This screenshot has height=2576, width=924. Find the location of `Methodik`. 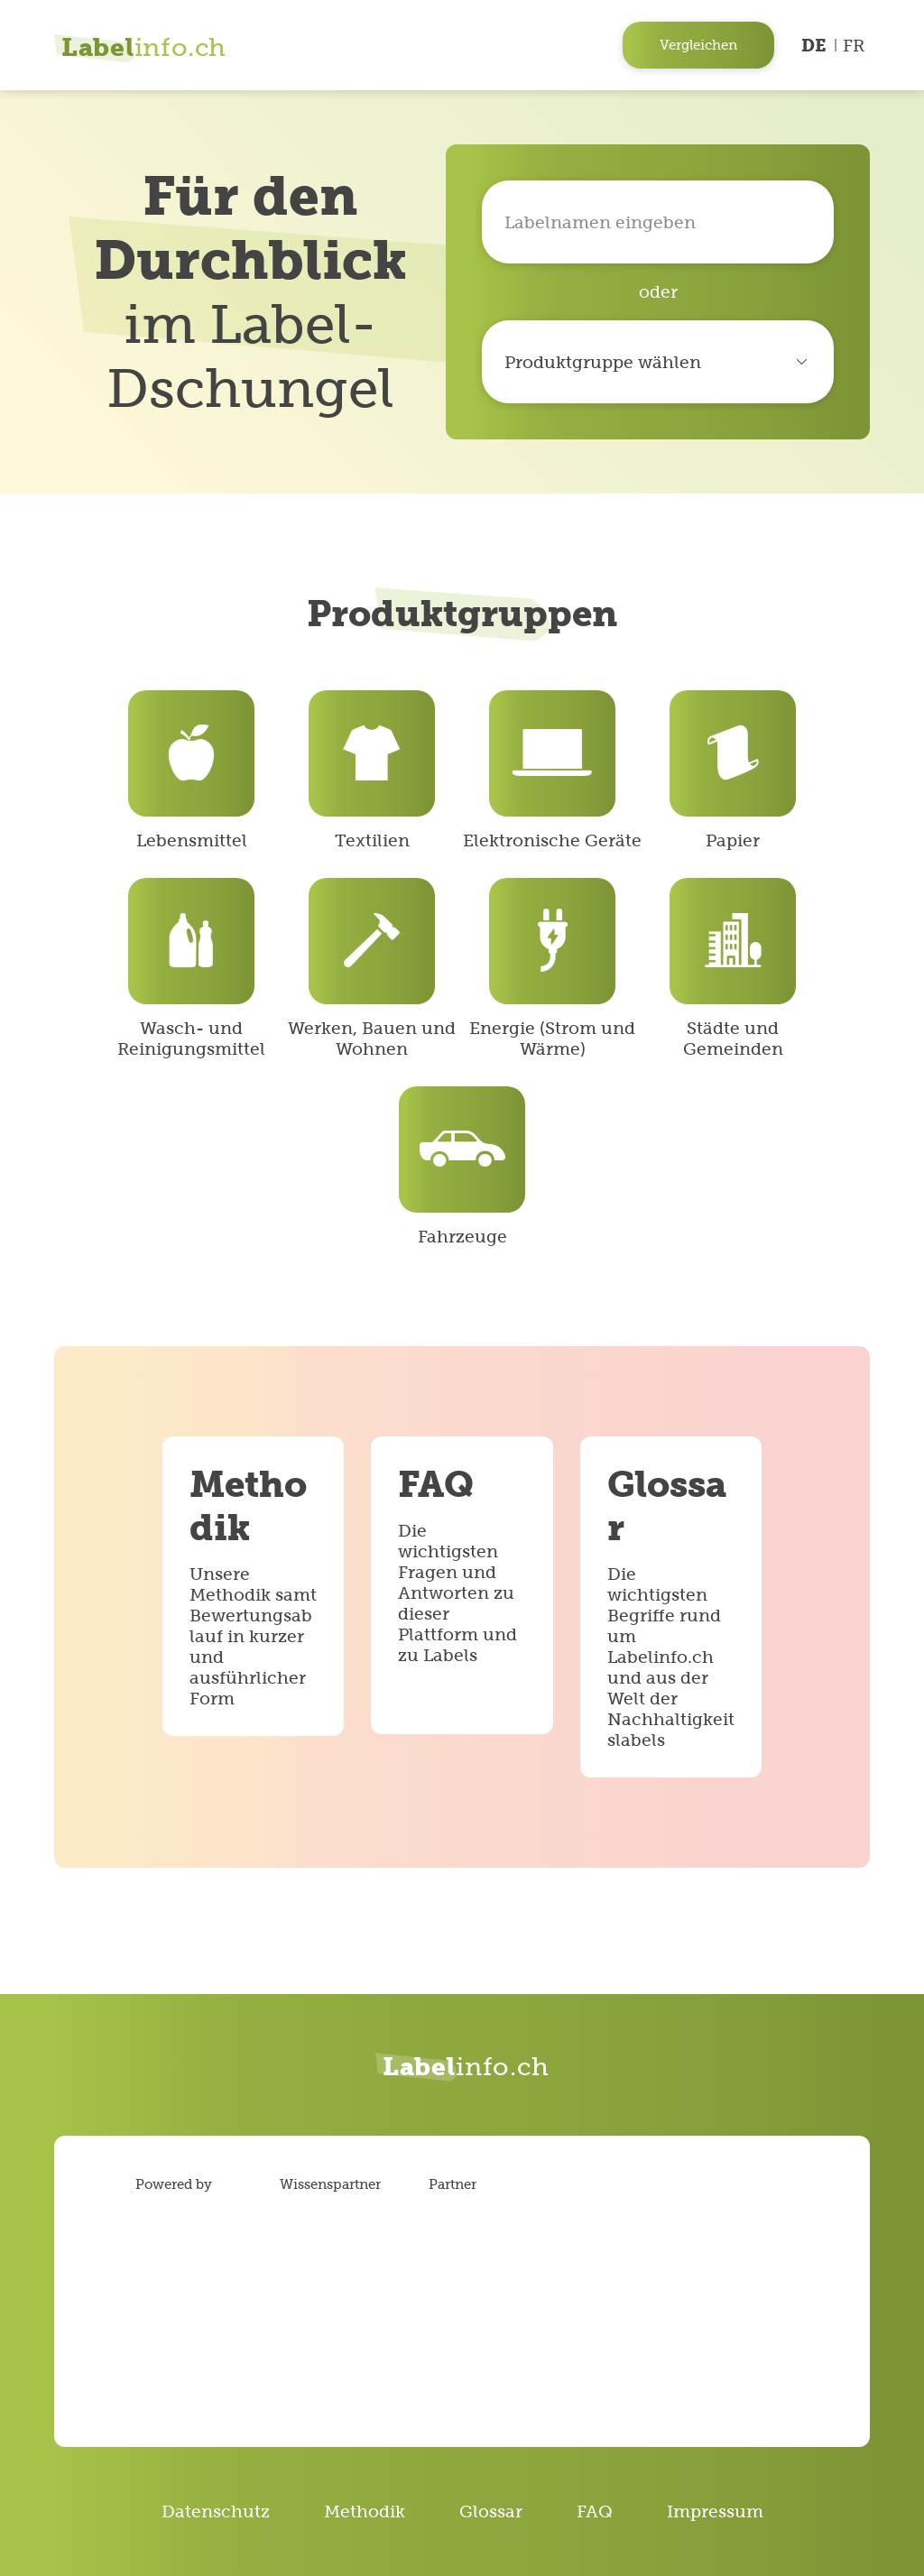

Methodik is located at coordinates (364, 2511).